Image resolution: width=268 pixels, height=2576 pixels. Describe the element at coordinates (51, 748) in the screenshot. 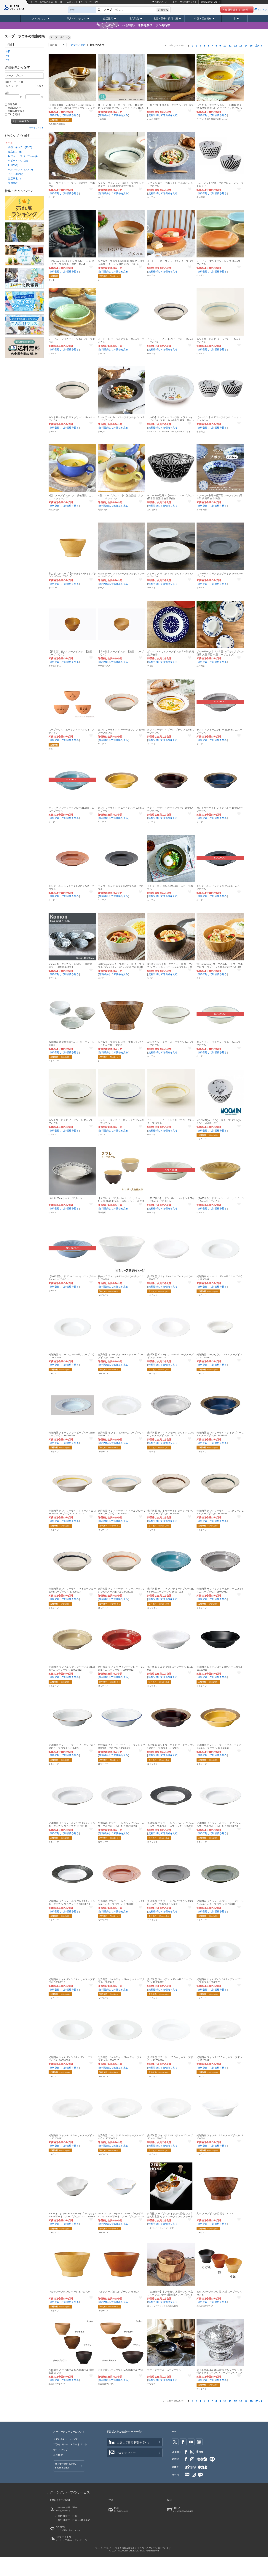

I see `籐芸` at that location.